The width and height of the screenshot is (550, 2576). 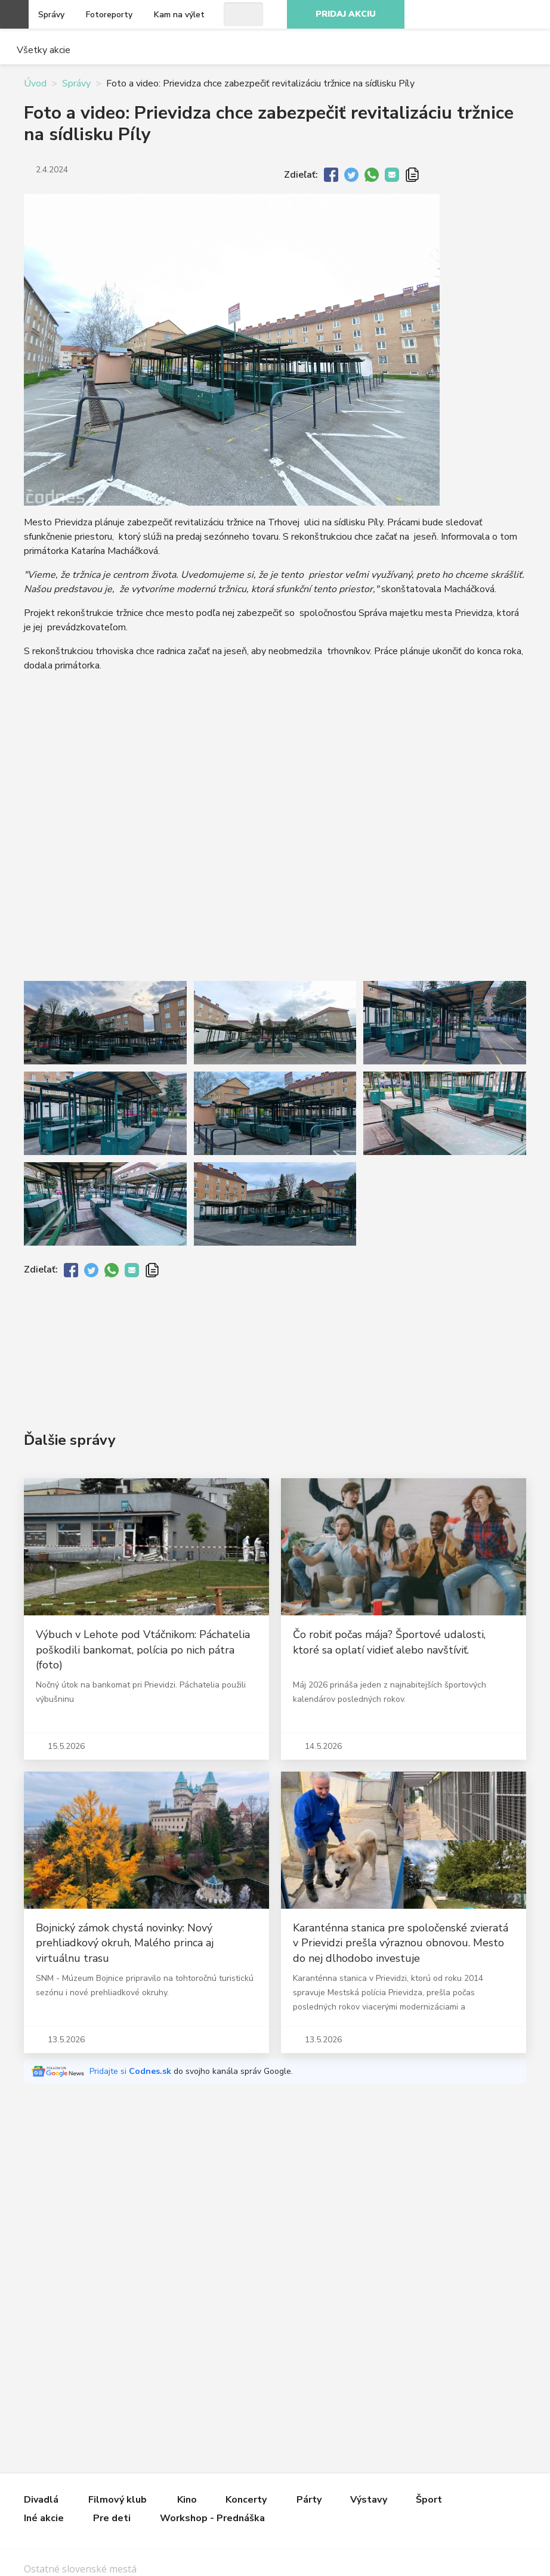 I want to click on Kam na výlet, so click(x=179, y=14).